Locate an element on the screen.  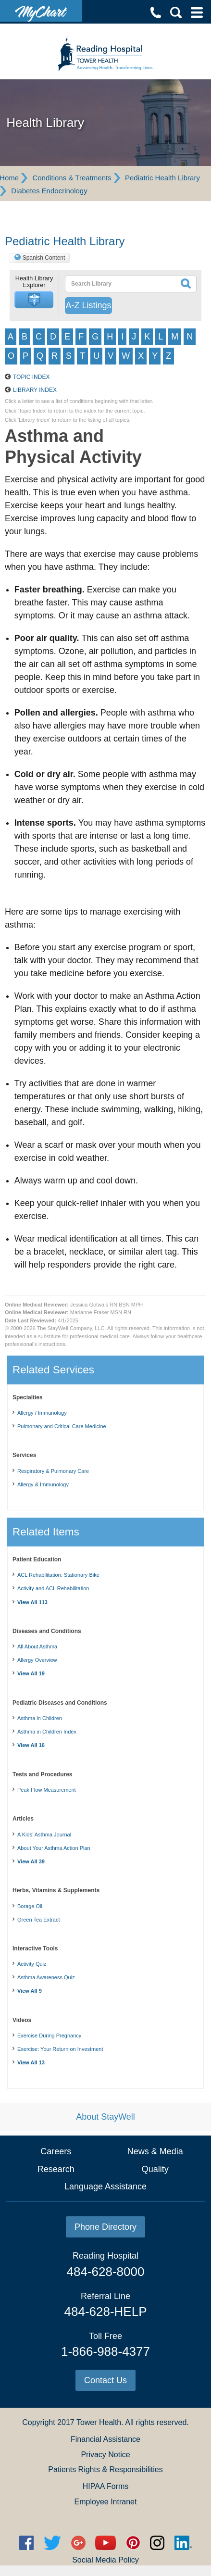
[textbox] is located at coordinates (117, 284).